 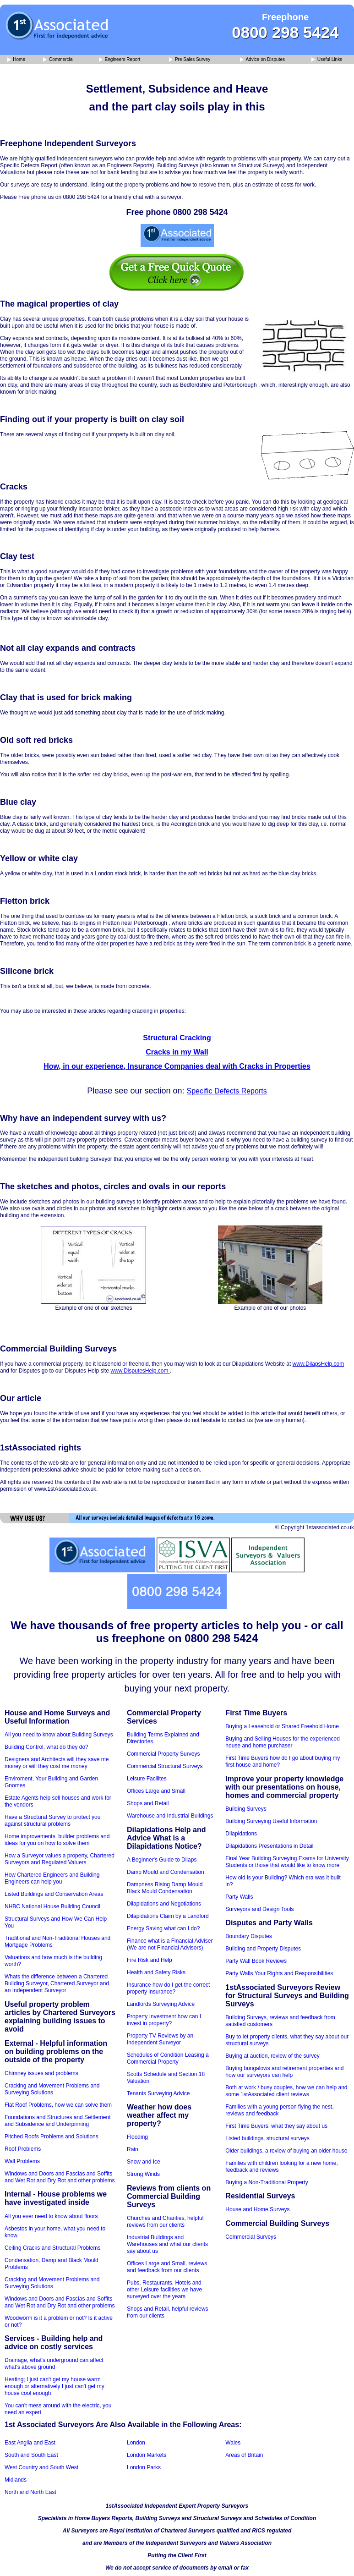 I want to click on Cracking and Movement Problems and Surveying Solutions, so click(x=52, y=2089).